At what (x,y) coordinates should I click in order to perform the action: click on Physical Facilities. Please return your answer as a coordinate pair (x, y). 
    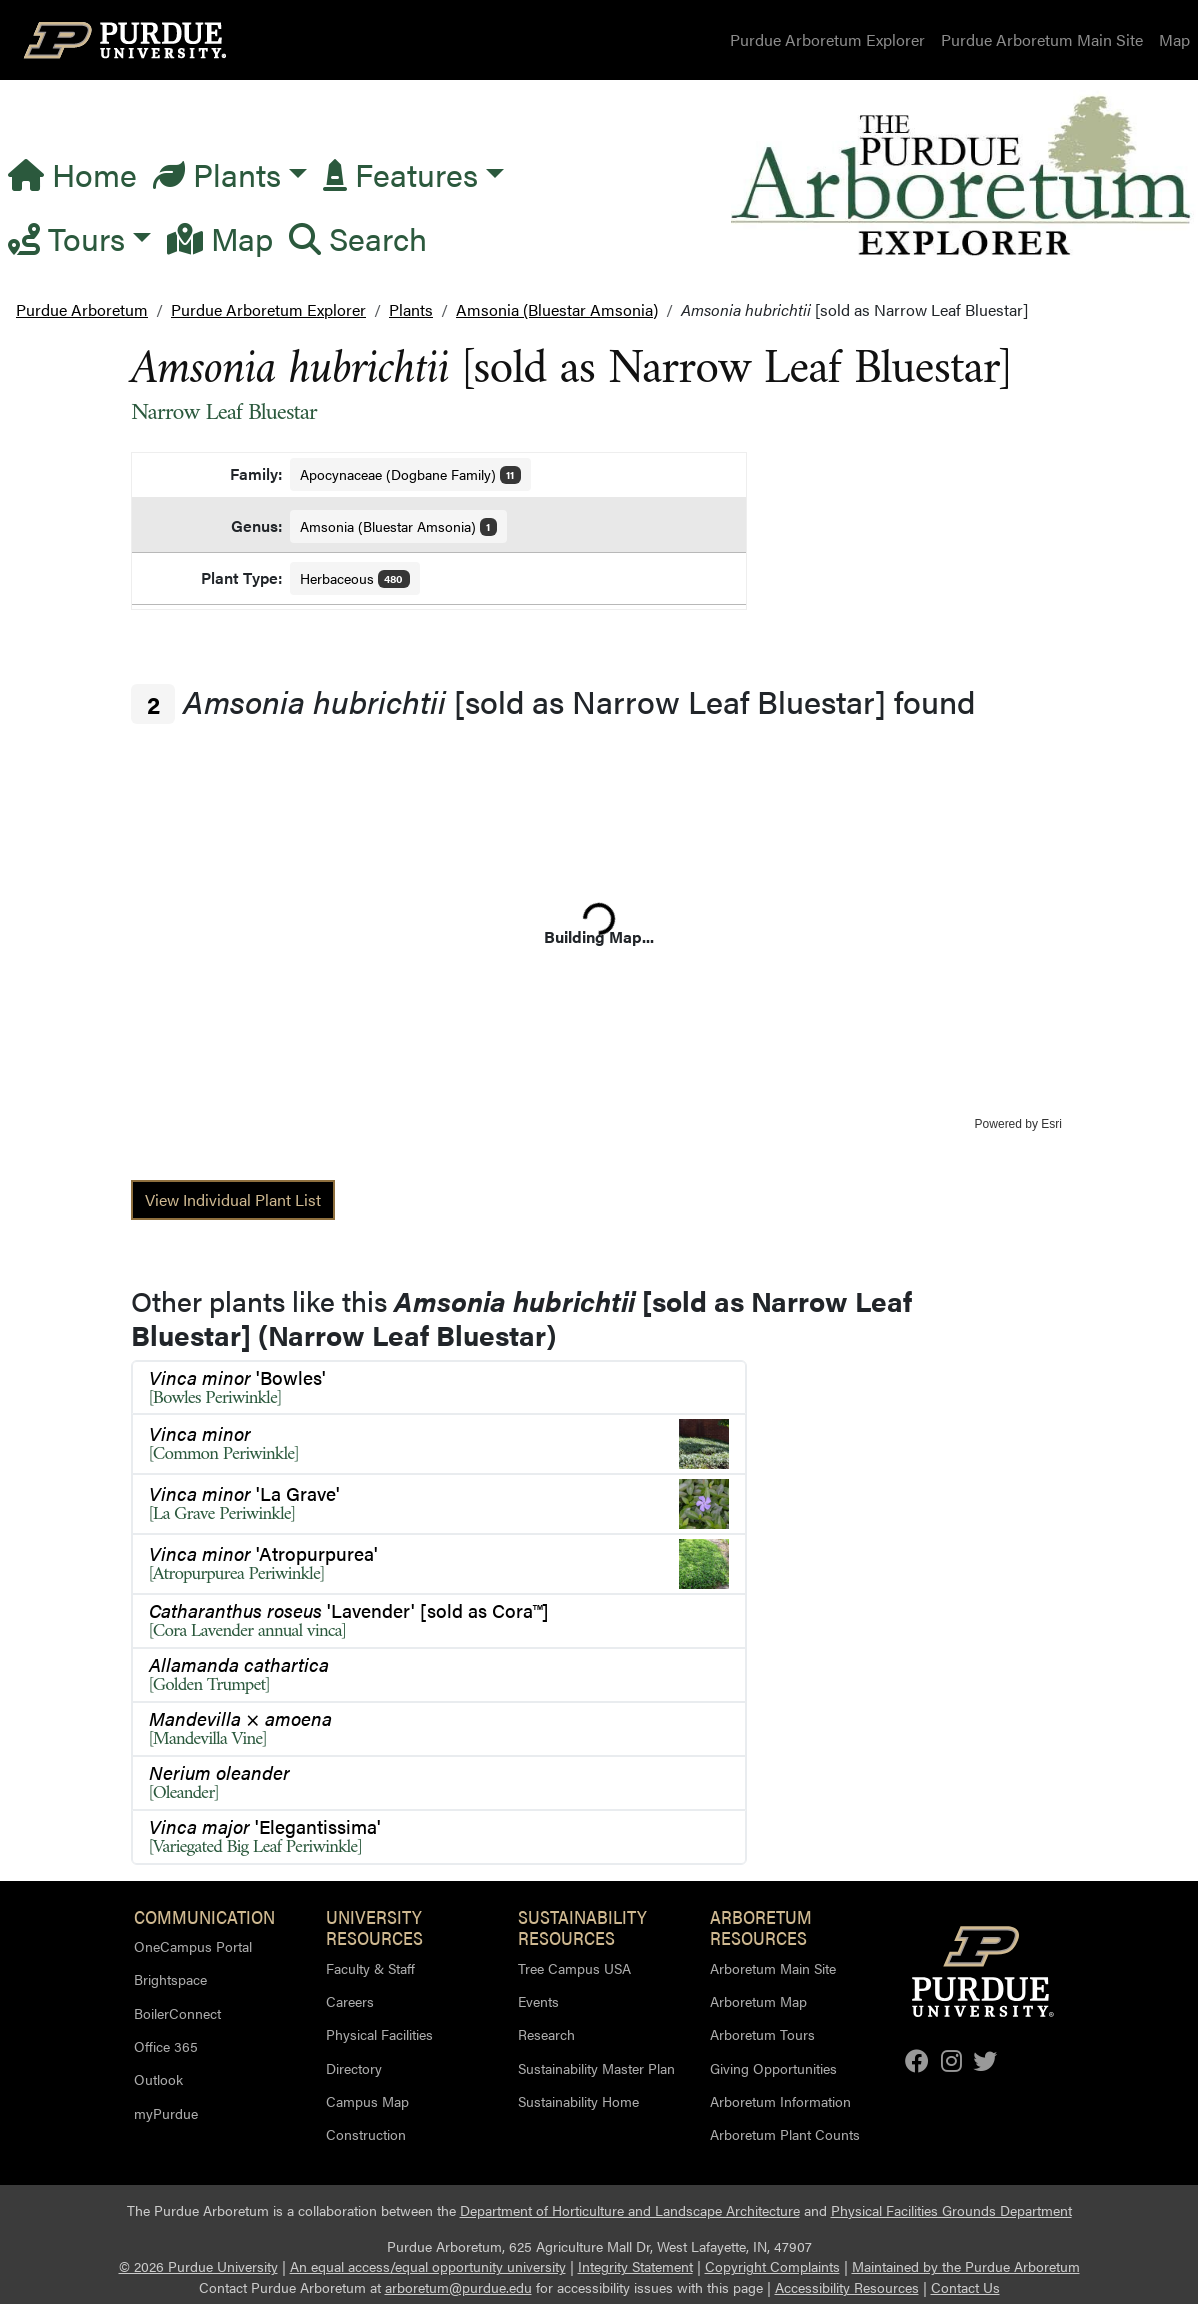
    Looking at the image, I should click on (379, 2034).